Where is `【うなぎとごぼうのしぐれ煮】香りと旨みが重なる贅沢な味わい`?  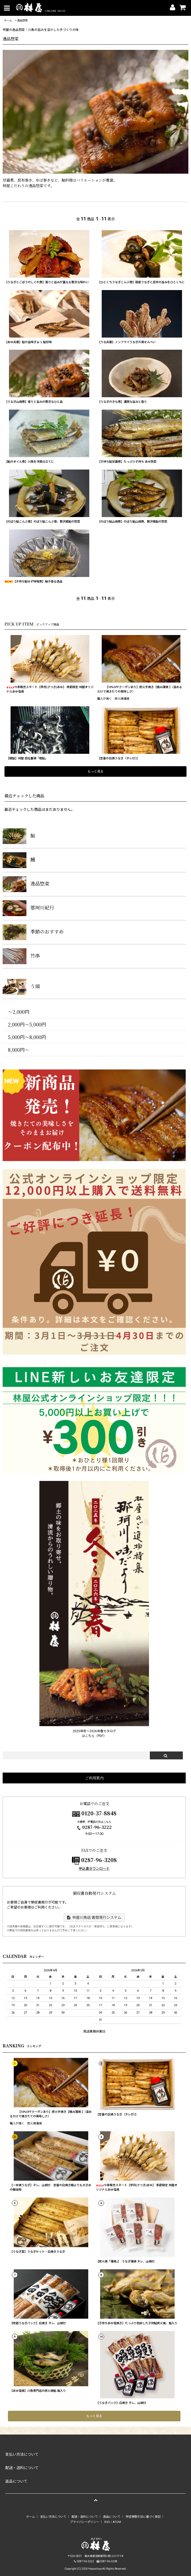 【うなぎとごぼうのしぐれ煮】香りと旨みが重なる贅沢な味わい is located at coordinates (46, 282).